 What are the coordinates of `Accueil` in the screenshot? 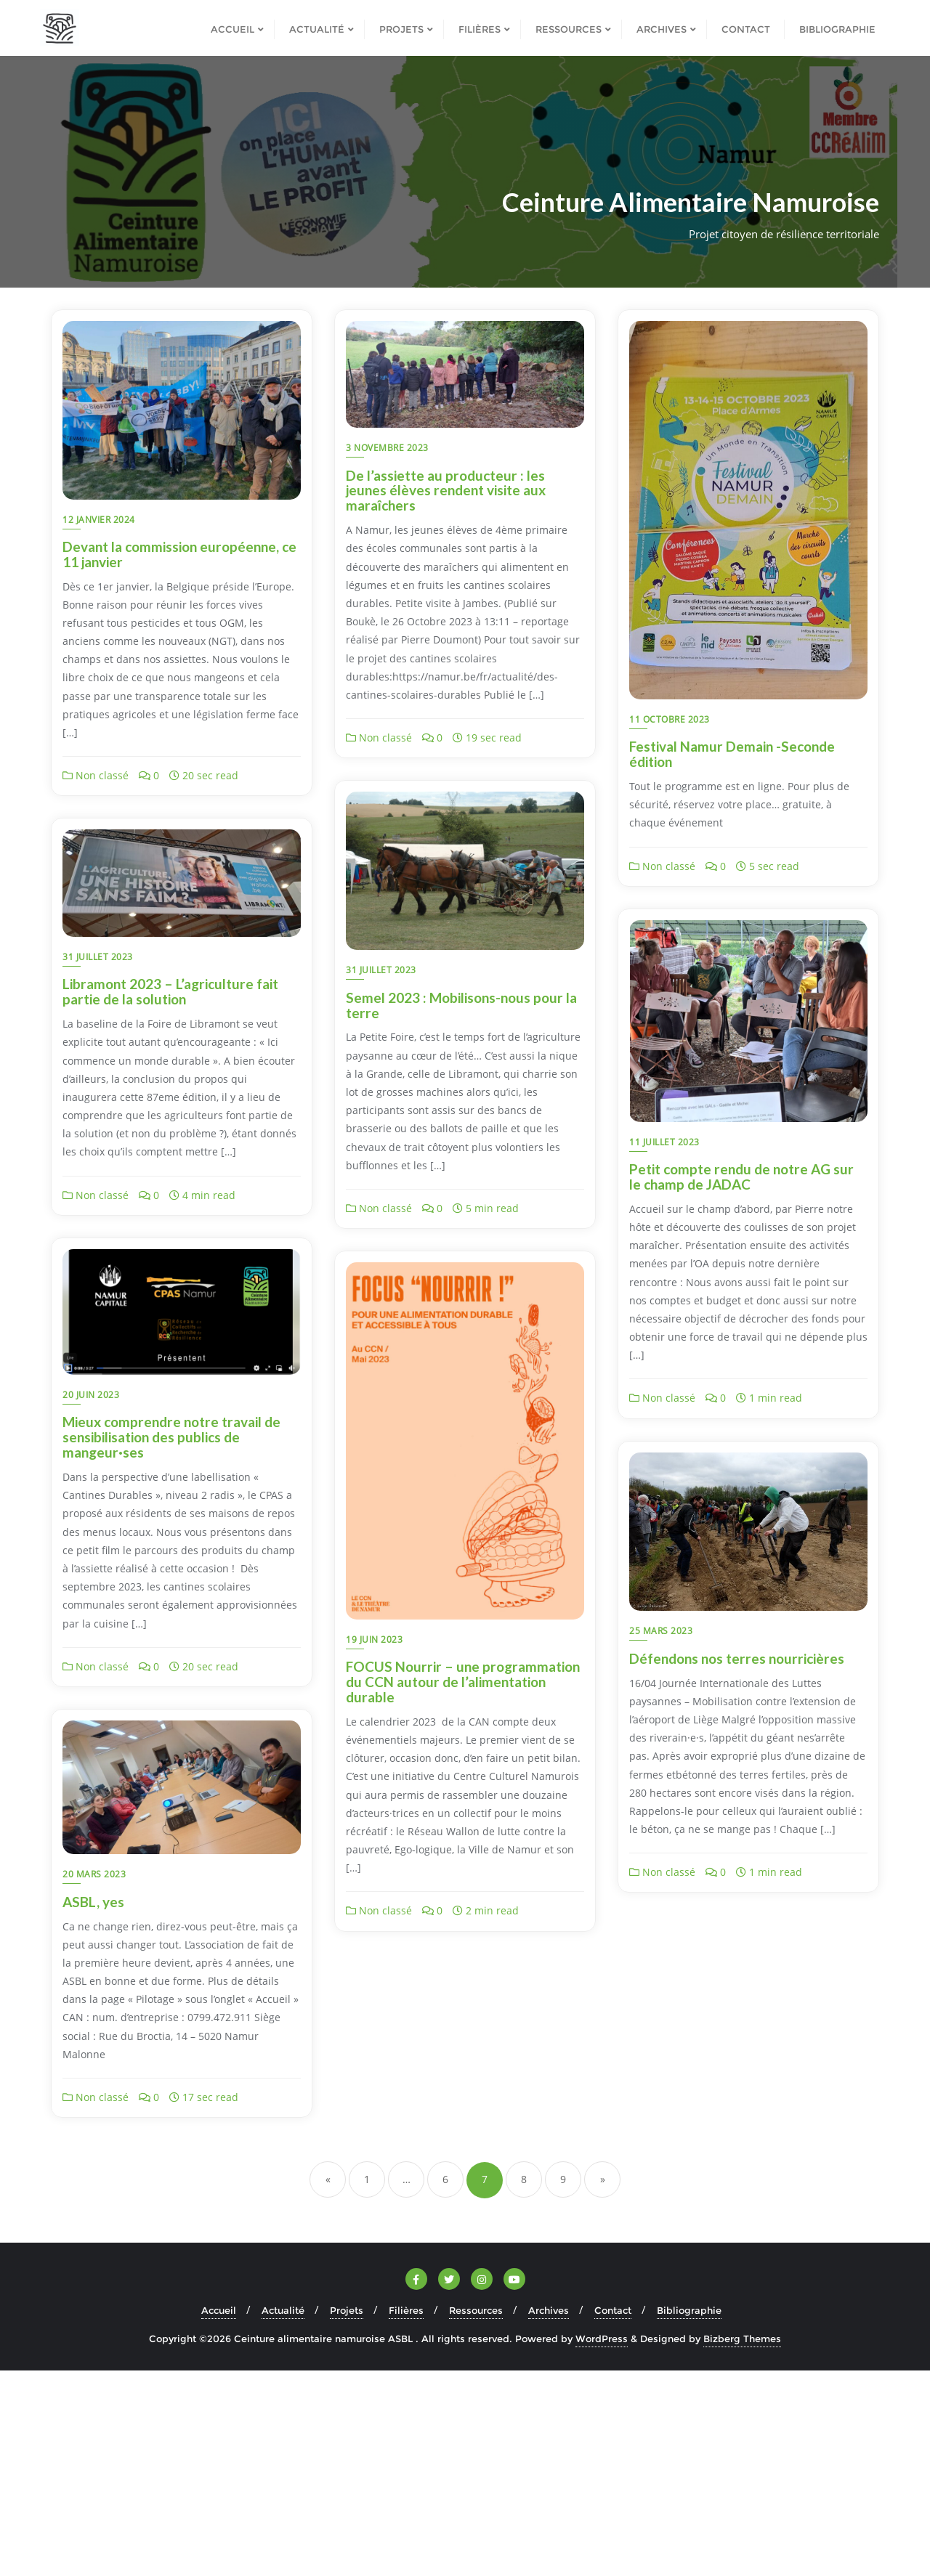 It's located at (218, 2516).